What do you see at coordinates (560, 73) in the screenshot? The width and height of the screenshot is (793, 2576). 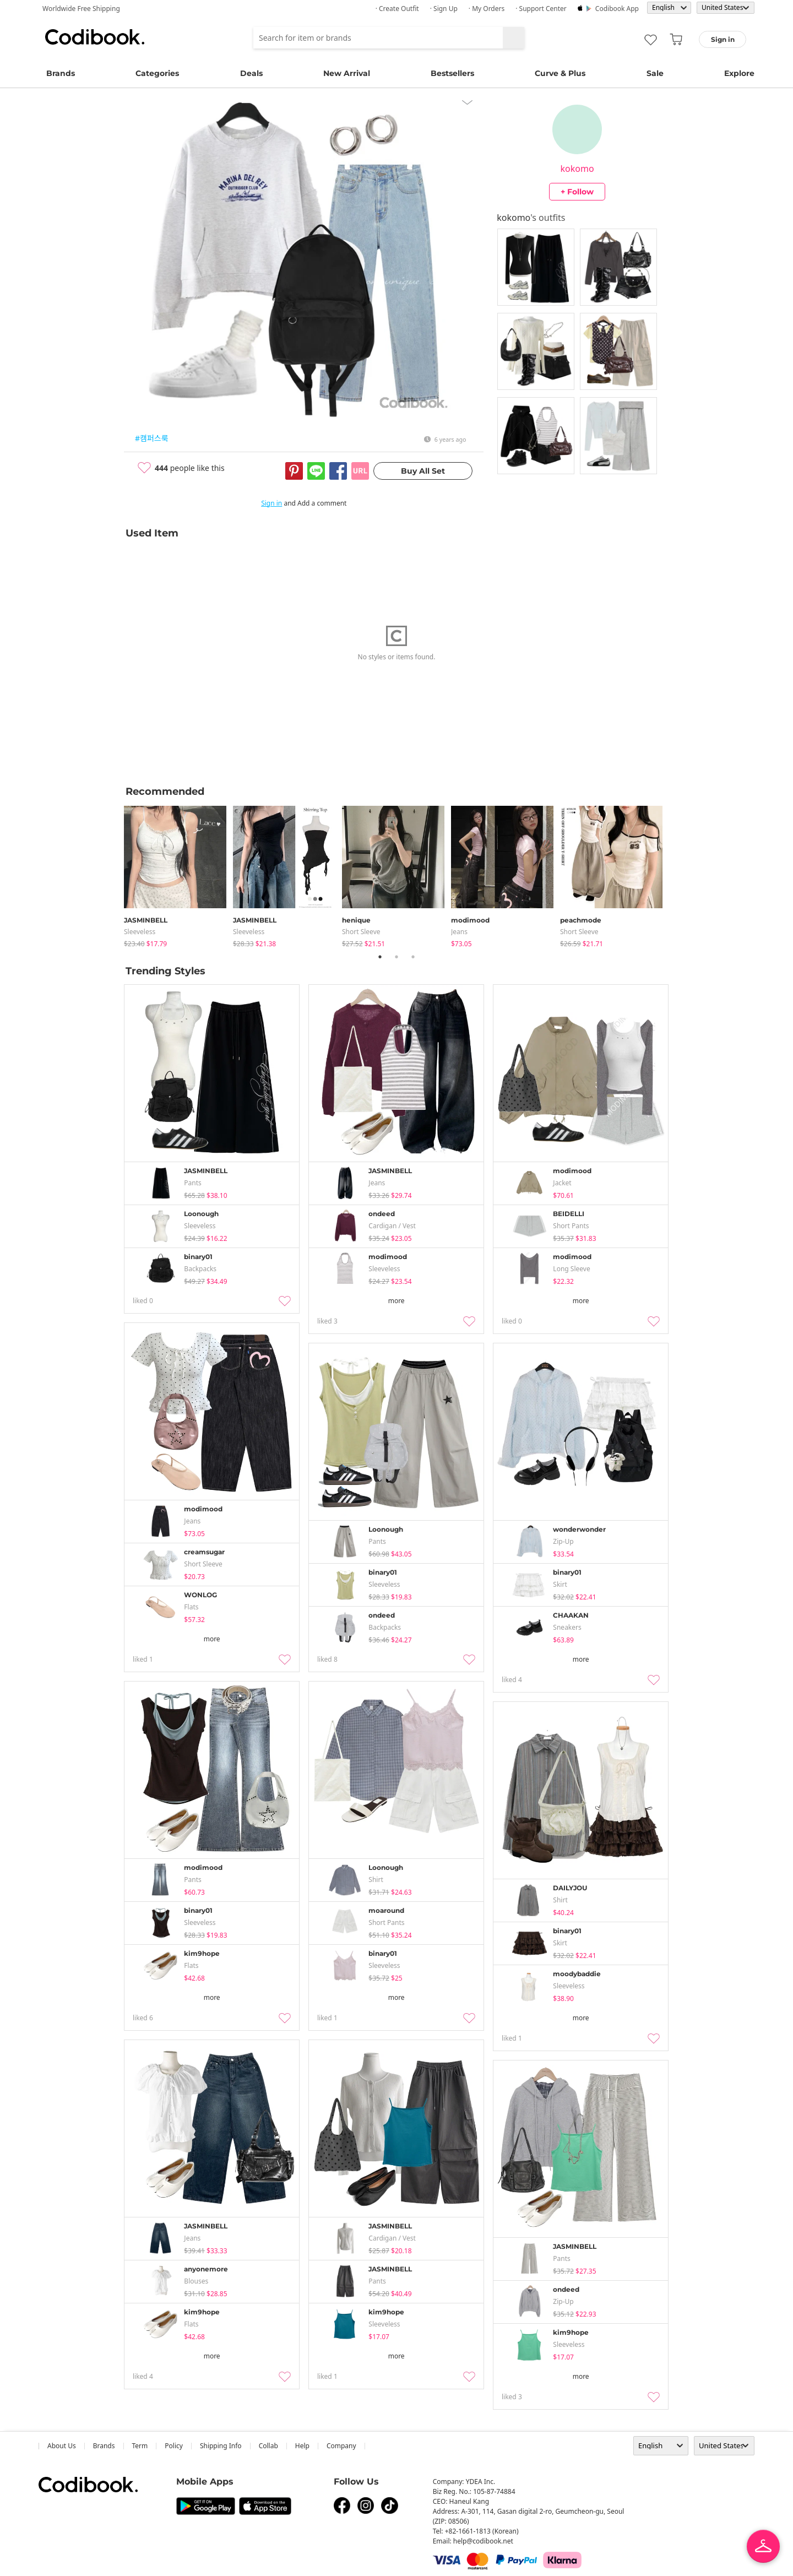 I see `Curve & Plus` at bounding box center [560, 73].